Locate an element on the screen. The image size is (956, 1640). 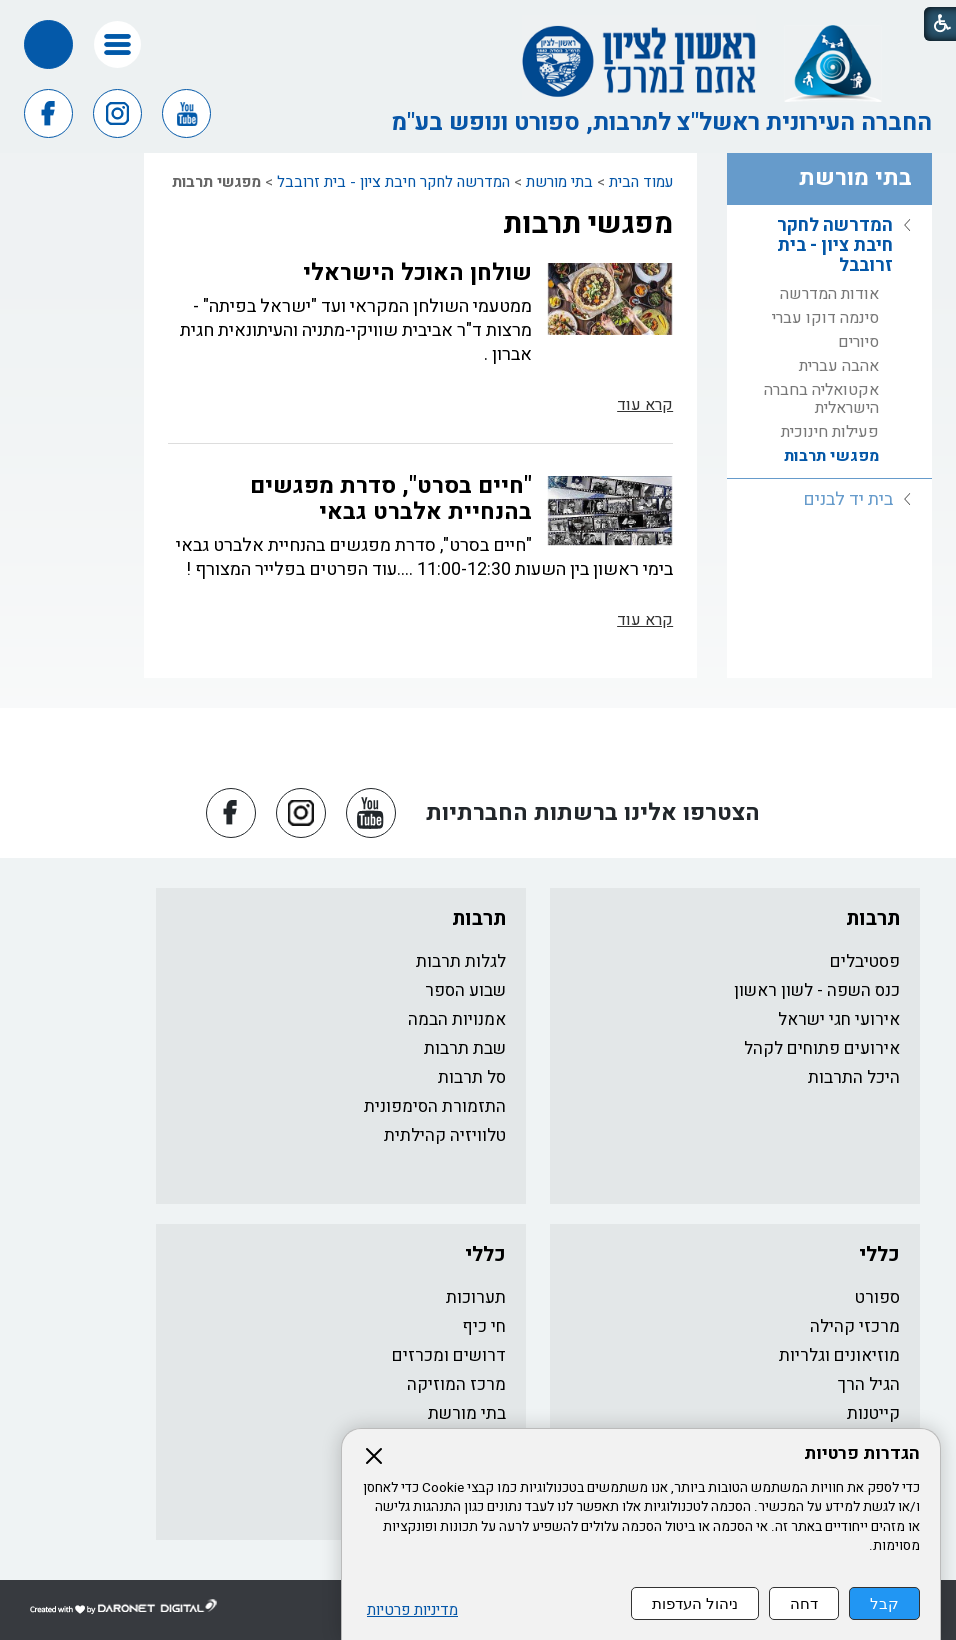
בית יד לבנים is located at coordinates (848, 499).